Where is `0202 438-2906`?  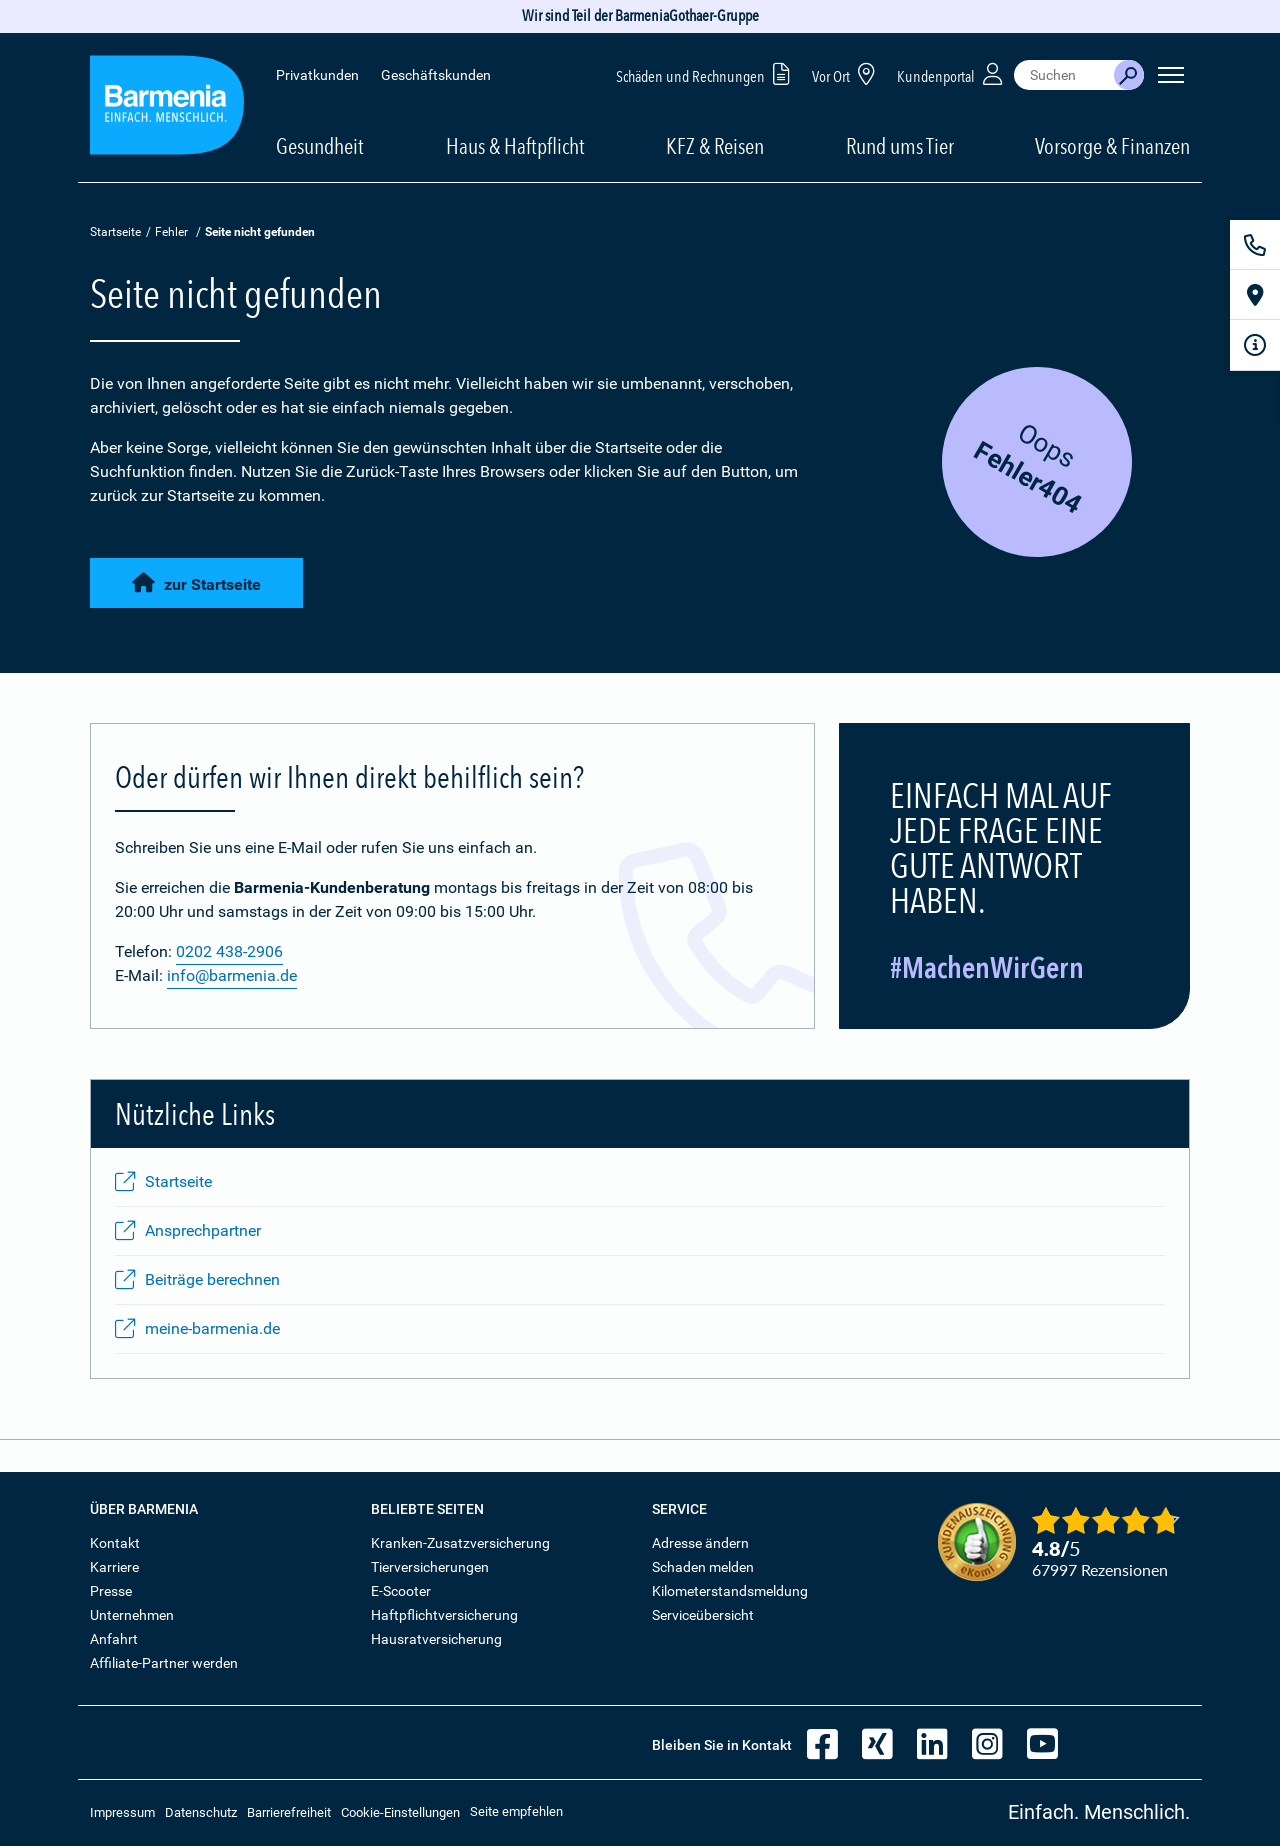
0202 438-2906 is located at coordinates (229, 951).